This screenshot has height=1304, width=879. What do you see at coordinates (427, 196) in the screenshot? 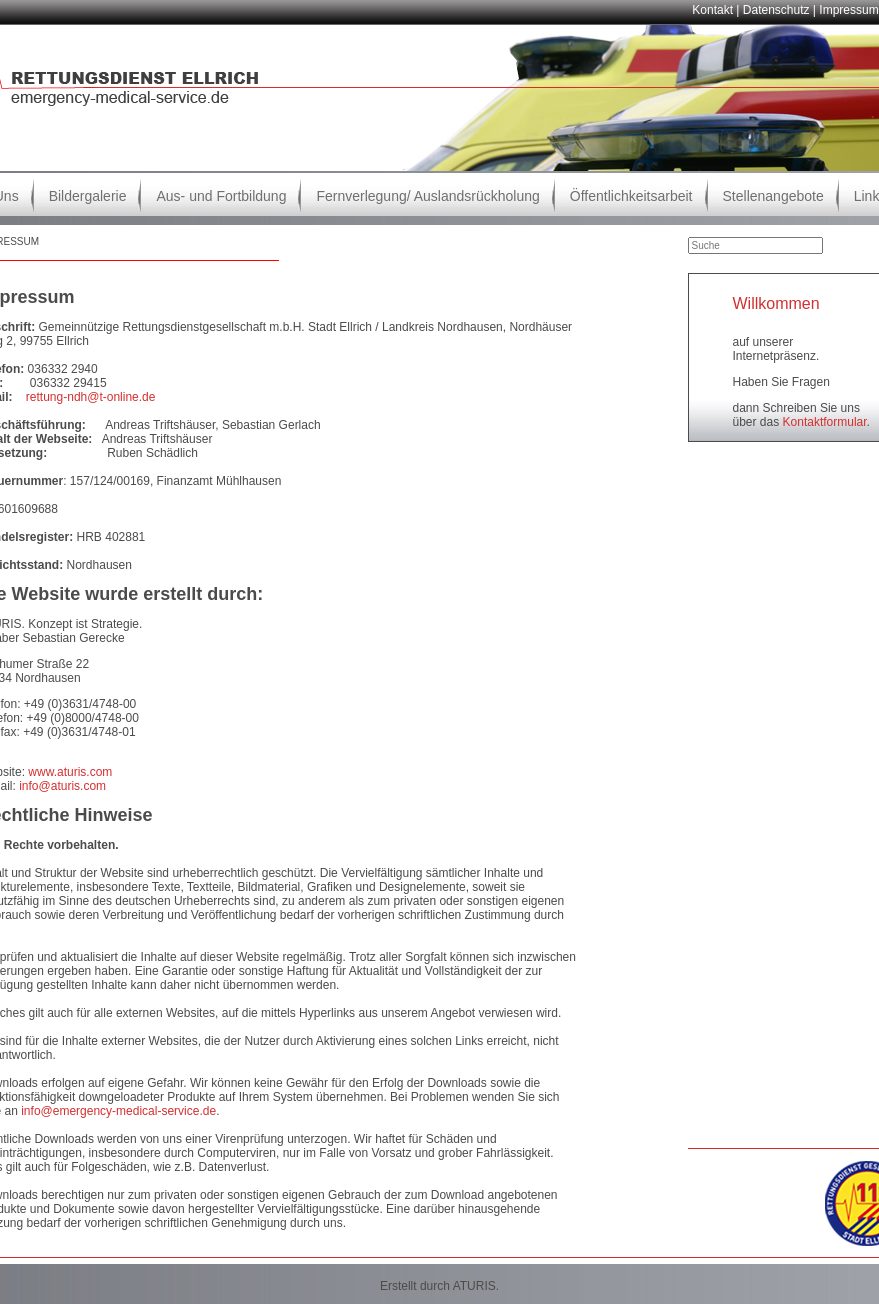
I see `Fernverlegung/ Auslandsrückholung` at bounding box center [427, 196].